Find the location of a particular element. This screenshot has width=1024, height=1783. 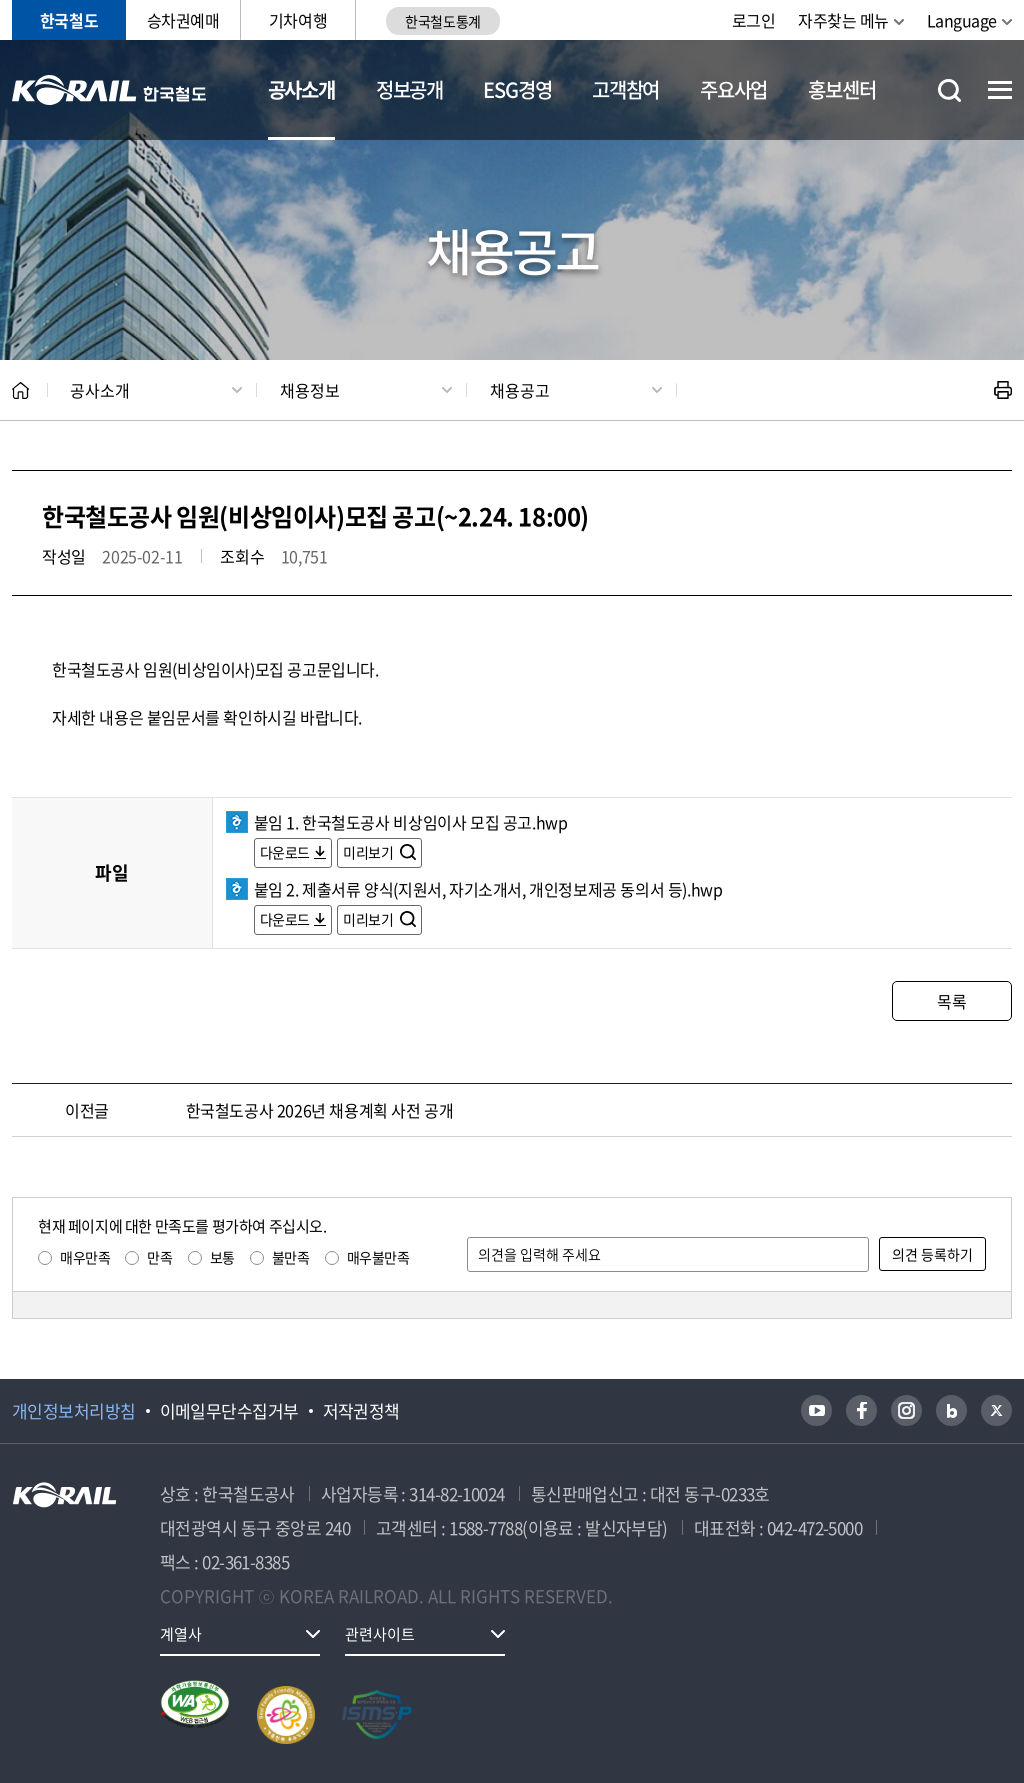

한국철도통계 is located at coordinates (442, 21).